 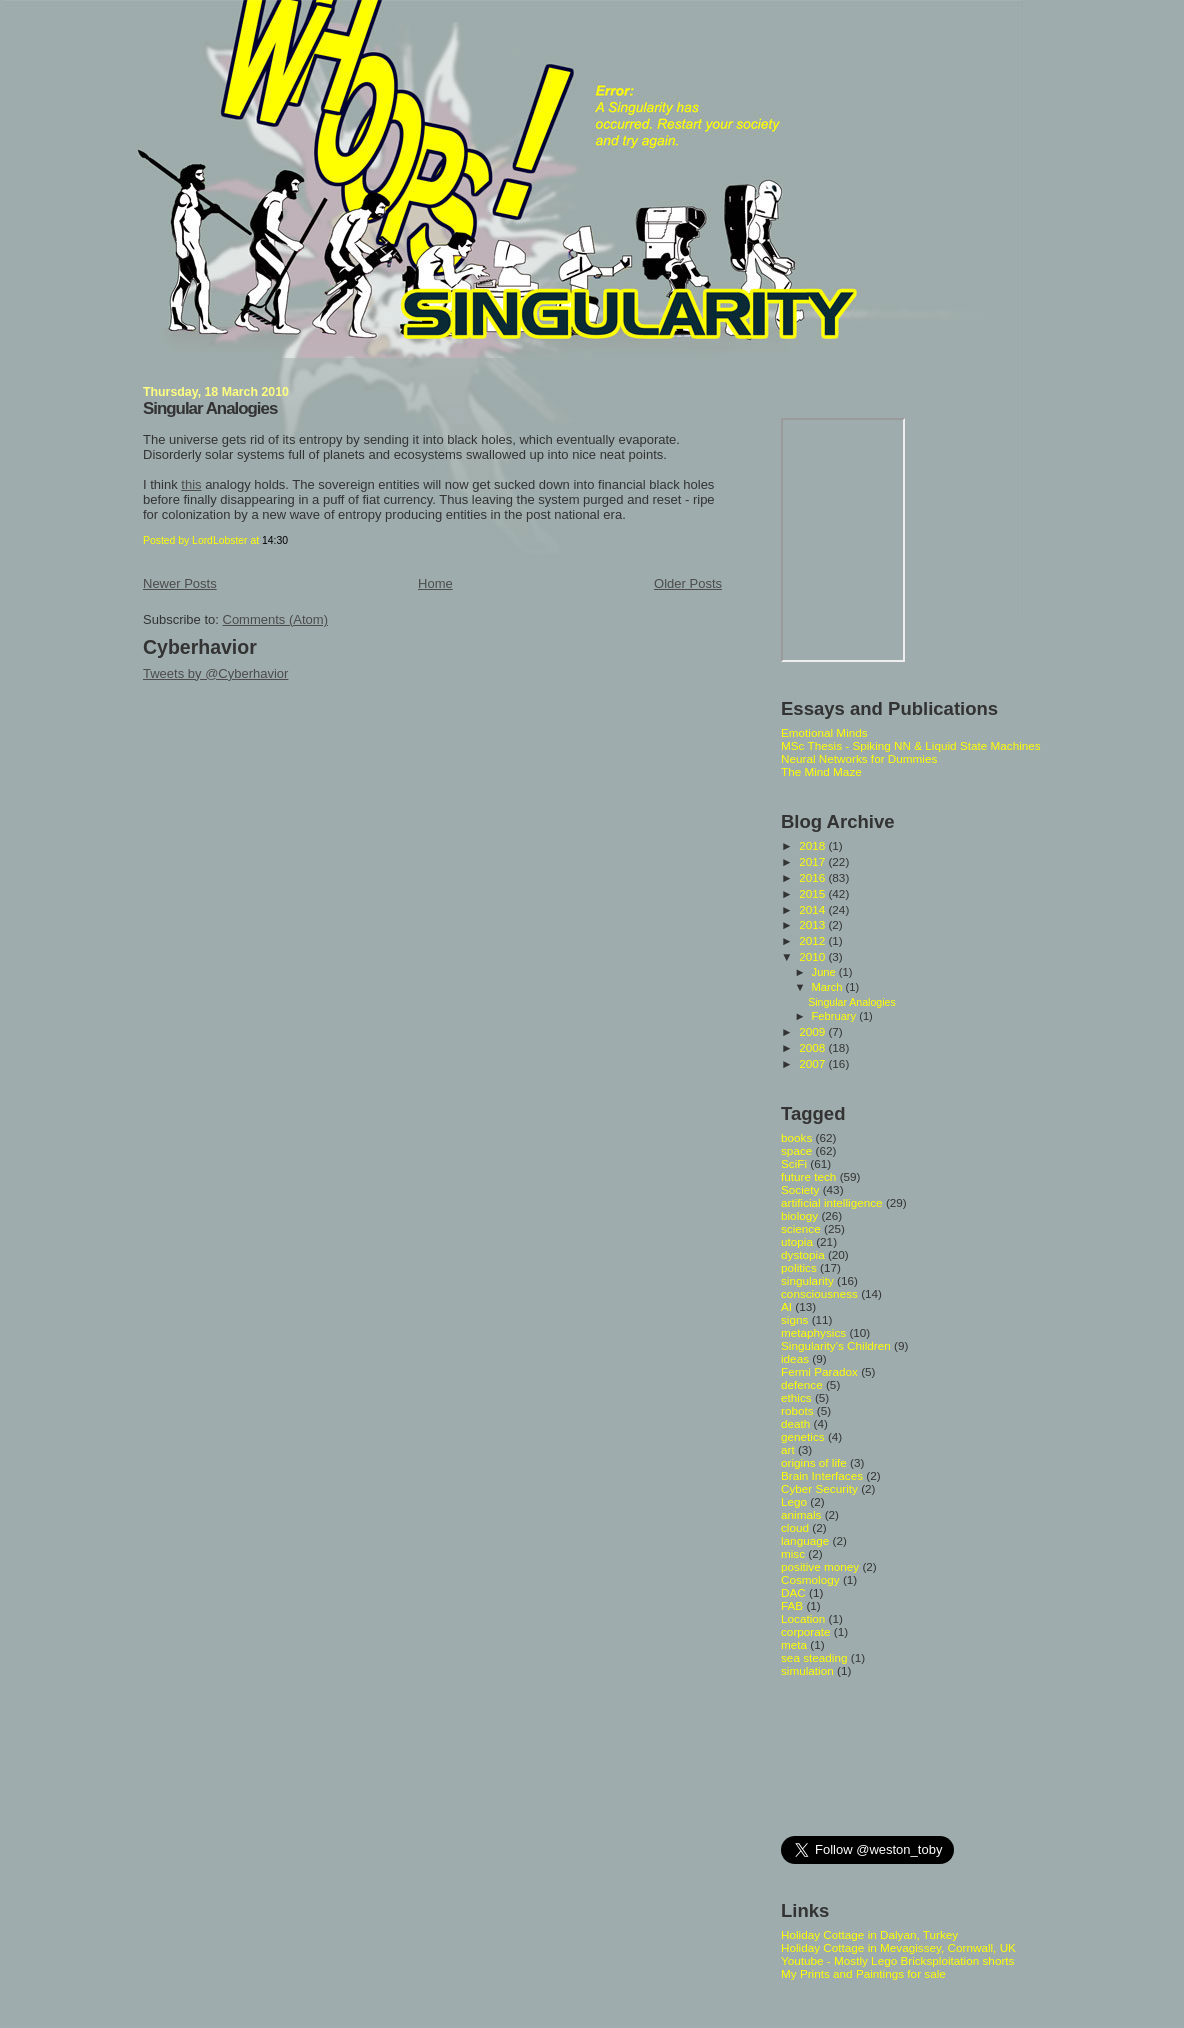 What do you see at coordinates (813, 861) in the screenshot?
I see `2017` at bounding box center [813, 861].